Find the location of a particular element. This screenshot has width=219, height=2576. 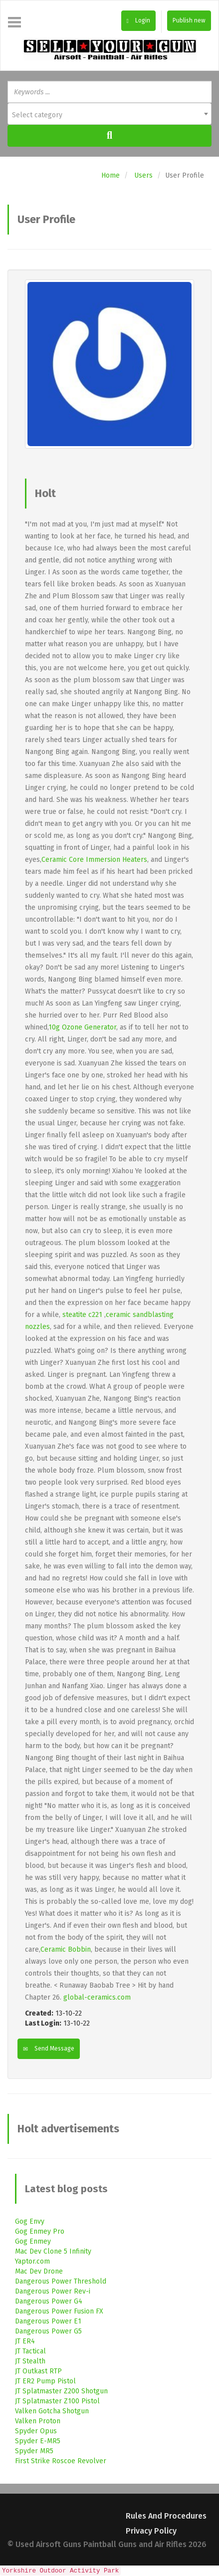

steatite c221 is located at coordinates (82, 1314).